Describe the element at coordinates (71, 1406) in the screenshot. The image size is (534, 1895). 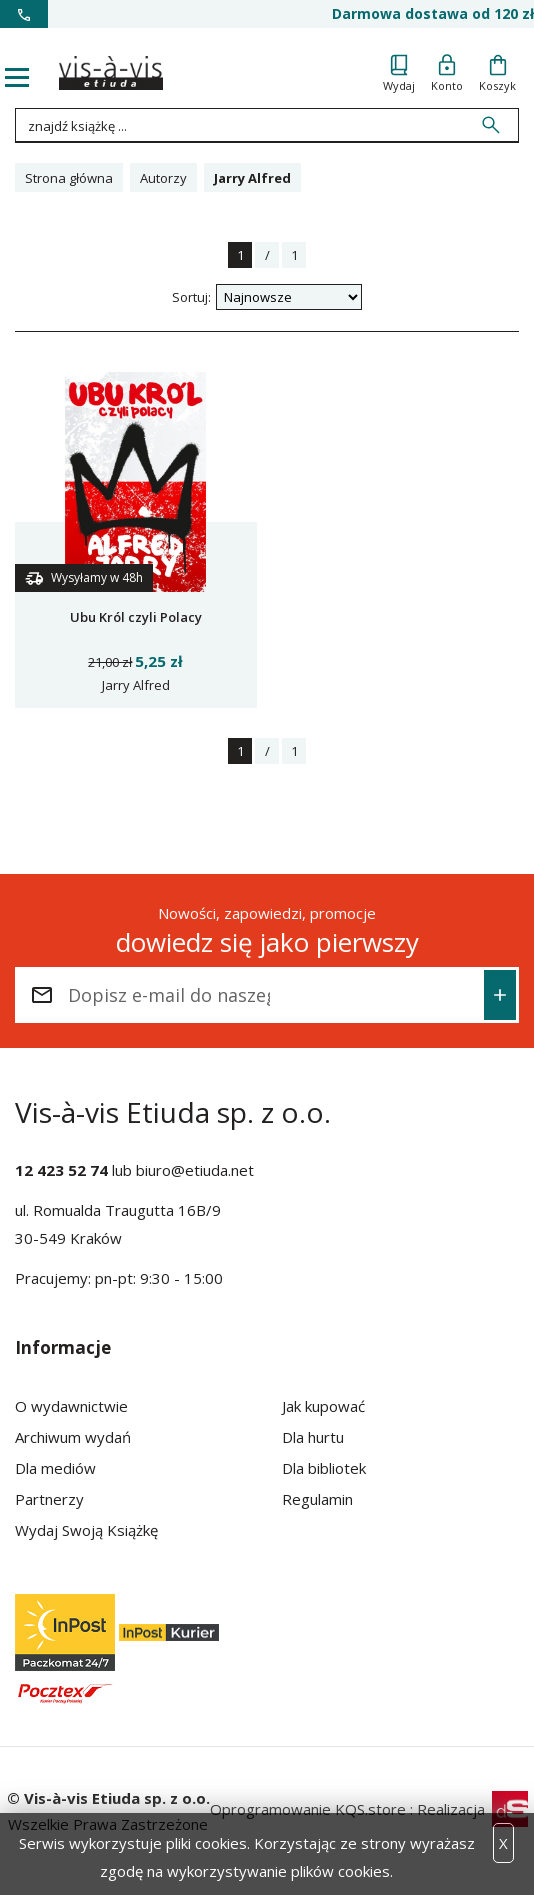
I see `O wydawnictwie` at that location.